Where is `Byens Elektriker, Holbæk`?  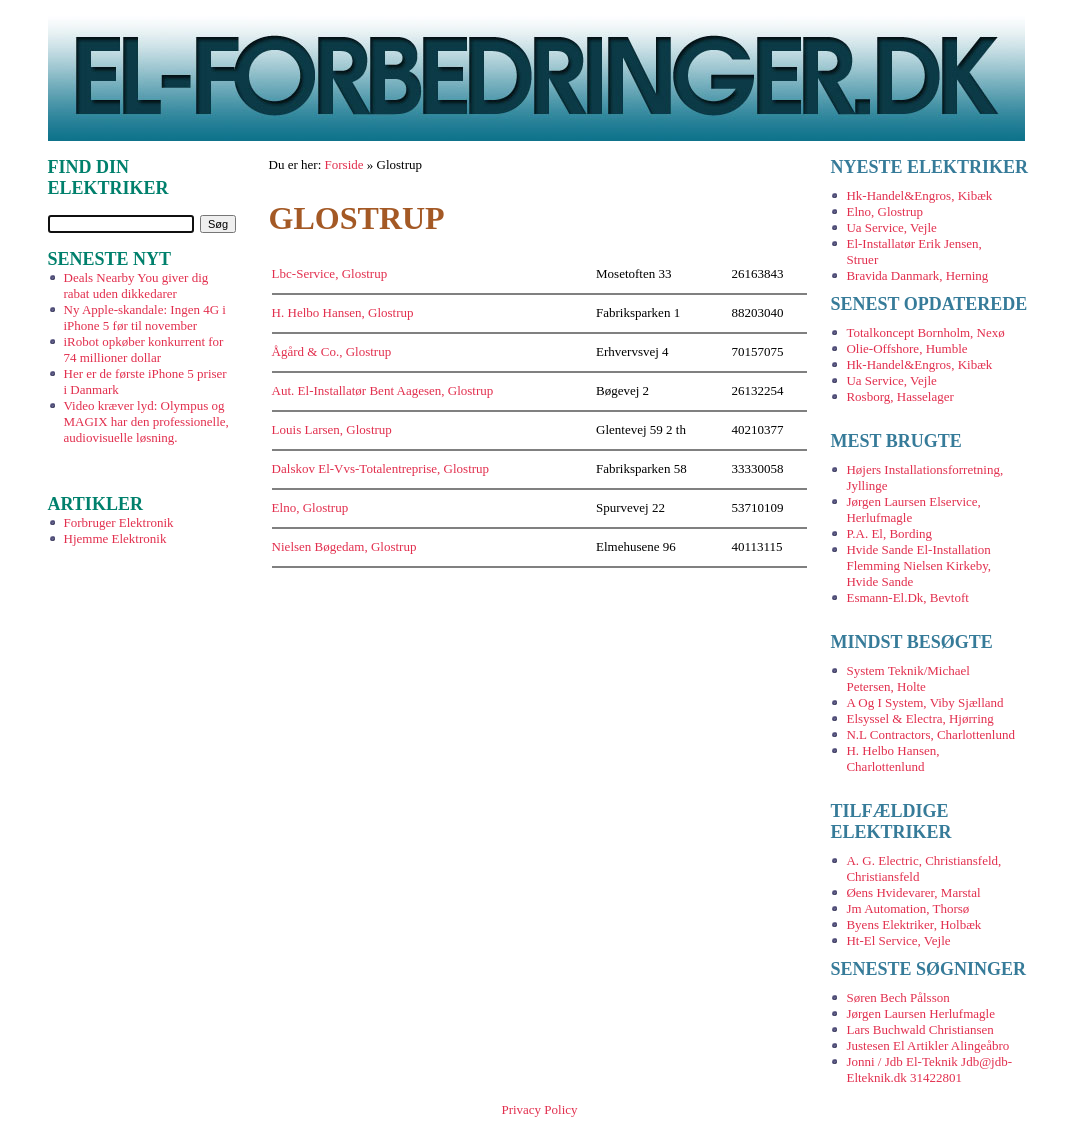 Byens Elektriker, Holbæk is located at coordinates (913, 924).